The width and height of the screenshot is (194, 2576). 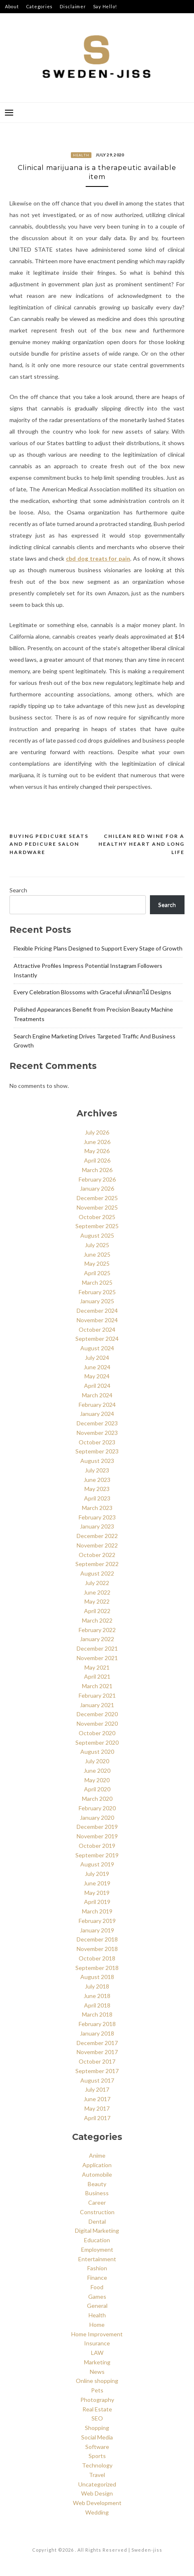 What do you see at coordinates (97, 2061) in the screenshot?
I see `October 2017` at bounding box center [97, 2061].